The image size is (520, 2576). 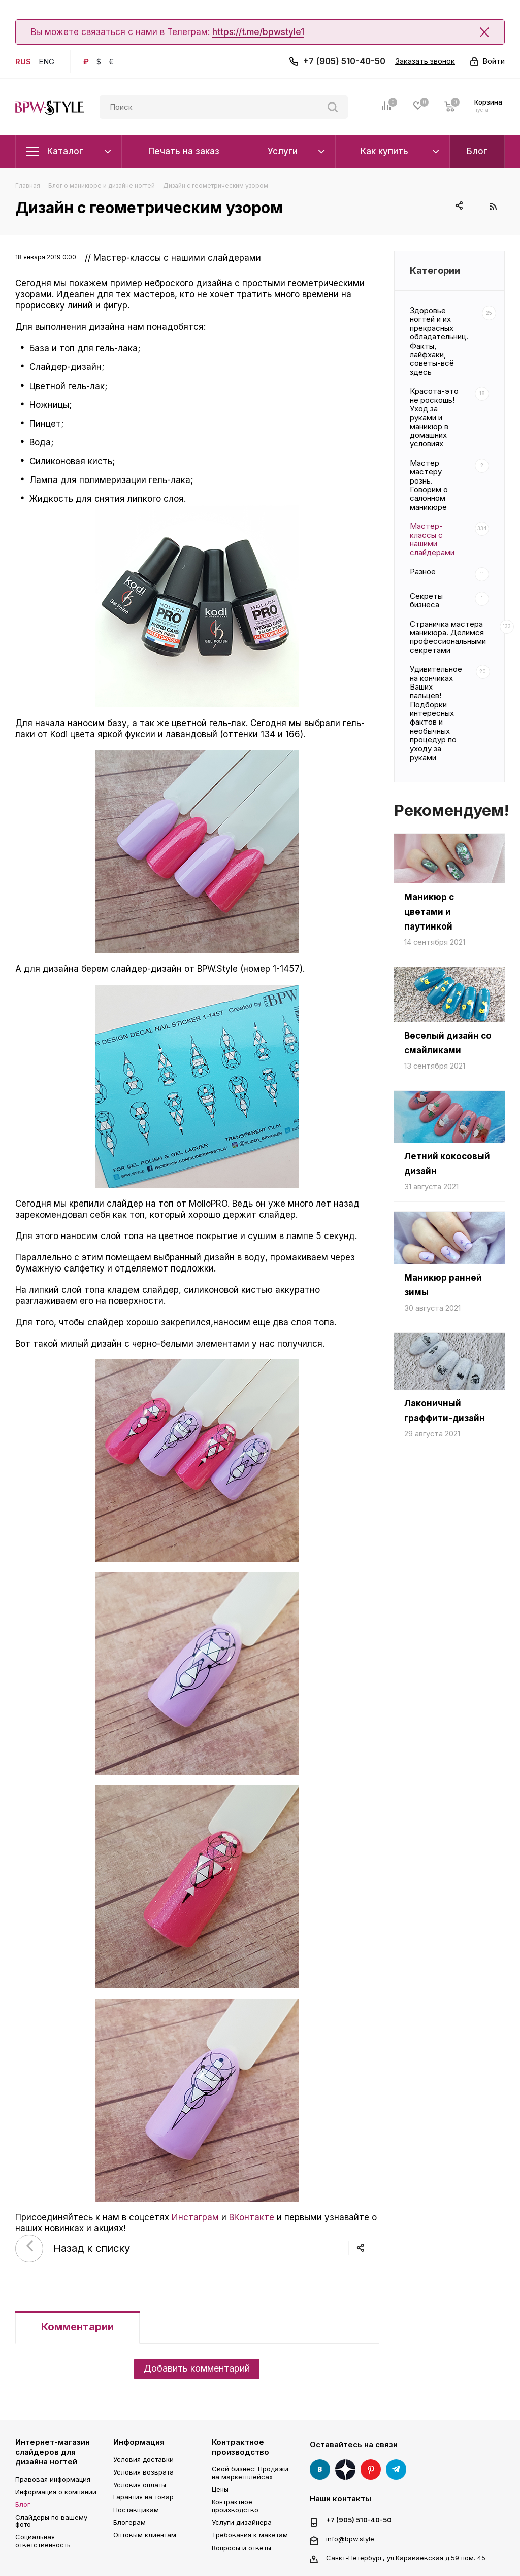 What do you see at coordinates (258, 32) in the screenshot?
I see `https://t.me/bpwstyle1` at bounding box center [258, 32].